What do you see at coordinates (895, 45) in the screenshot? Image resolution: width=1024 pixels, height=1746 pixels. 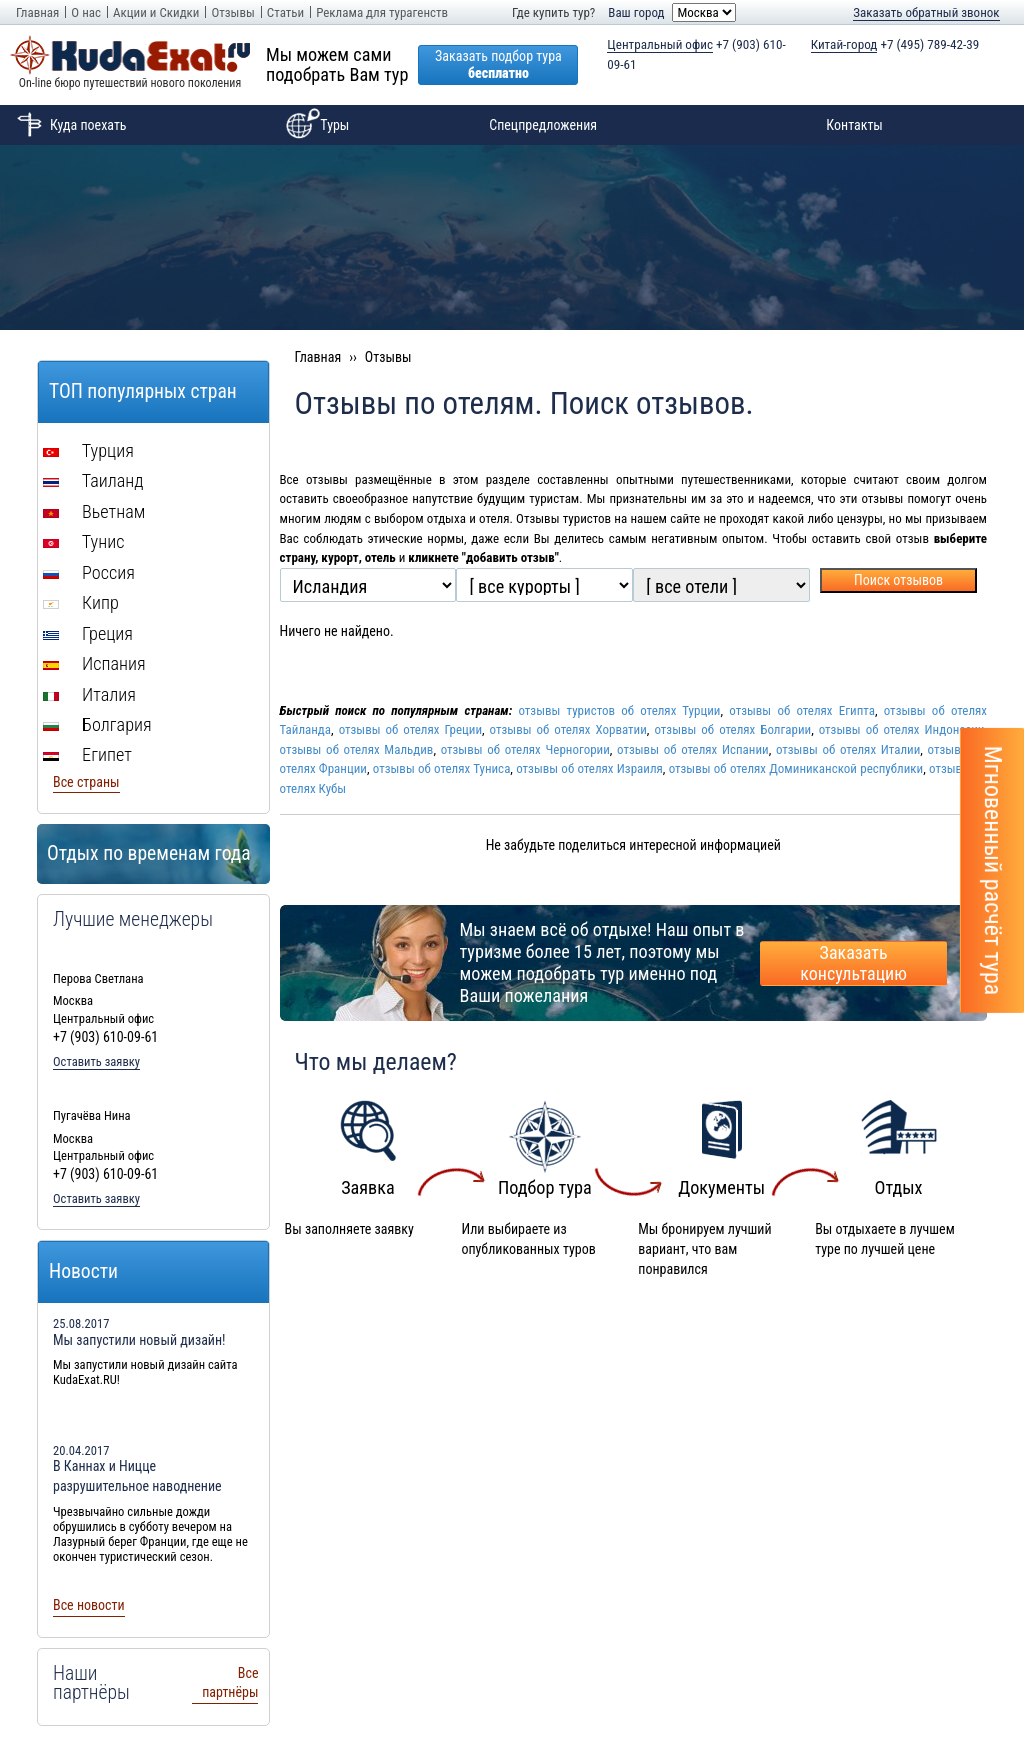 I see `+7 (495) 789-42-39` at bounding box center [895, 45].